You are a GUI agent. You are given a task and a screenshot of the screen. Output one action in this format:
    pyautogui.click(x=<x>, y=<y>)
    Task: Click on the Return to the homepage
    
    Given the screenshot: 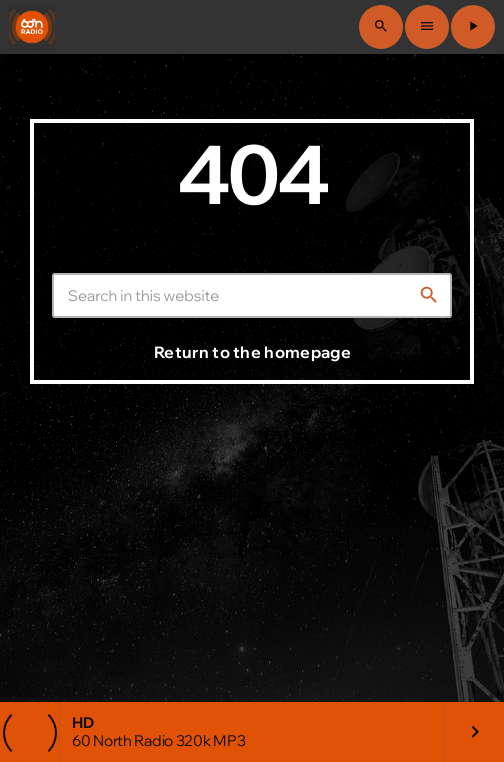 What is the action you would take?
    pyautogui.click(x=252, y=352)
    